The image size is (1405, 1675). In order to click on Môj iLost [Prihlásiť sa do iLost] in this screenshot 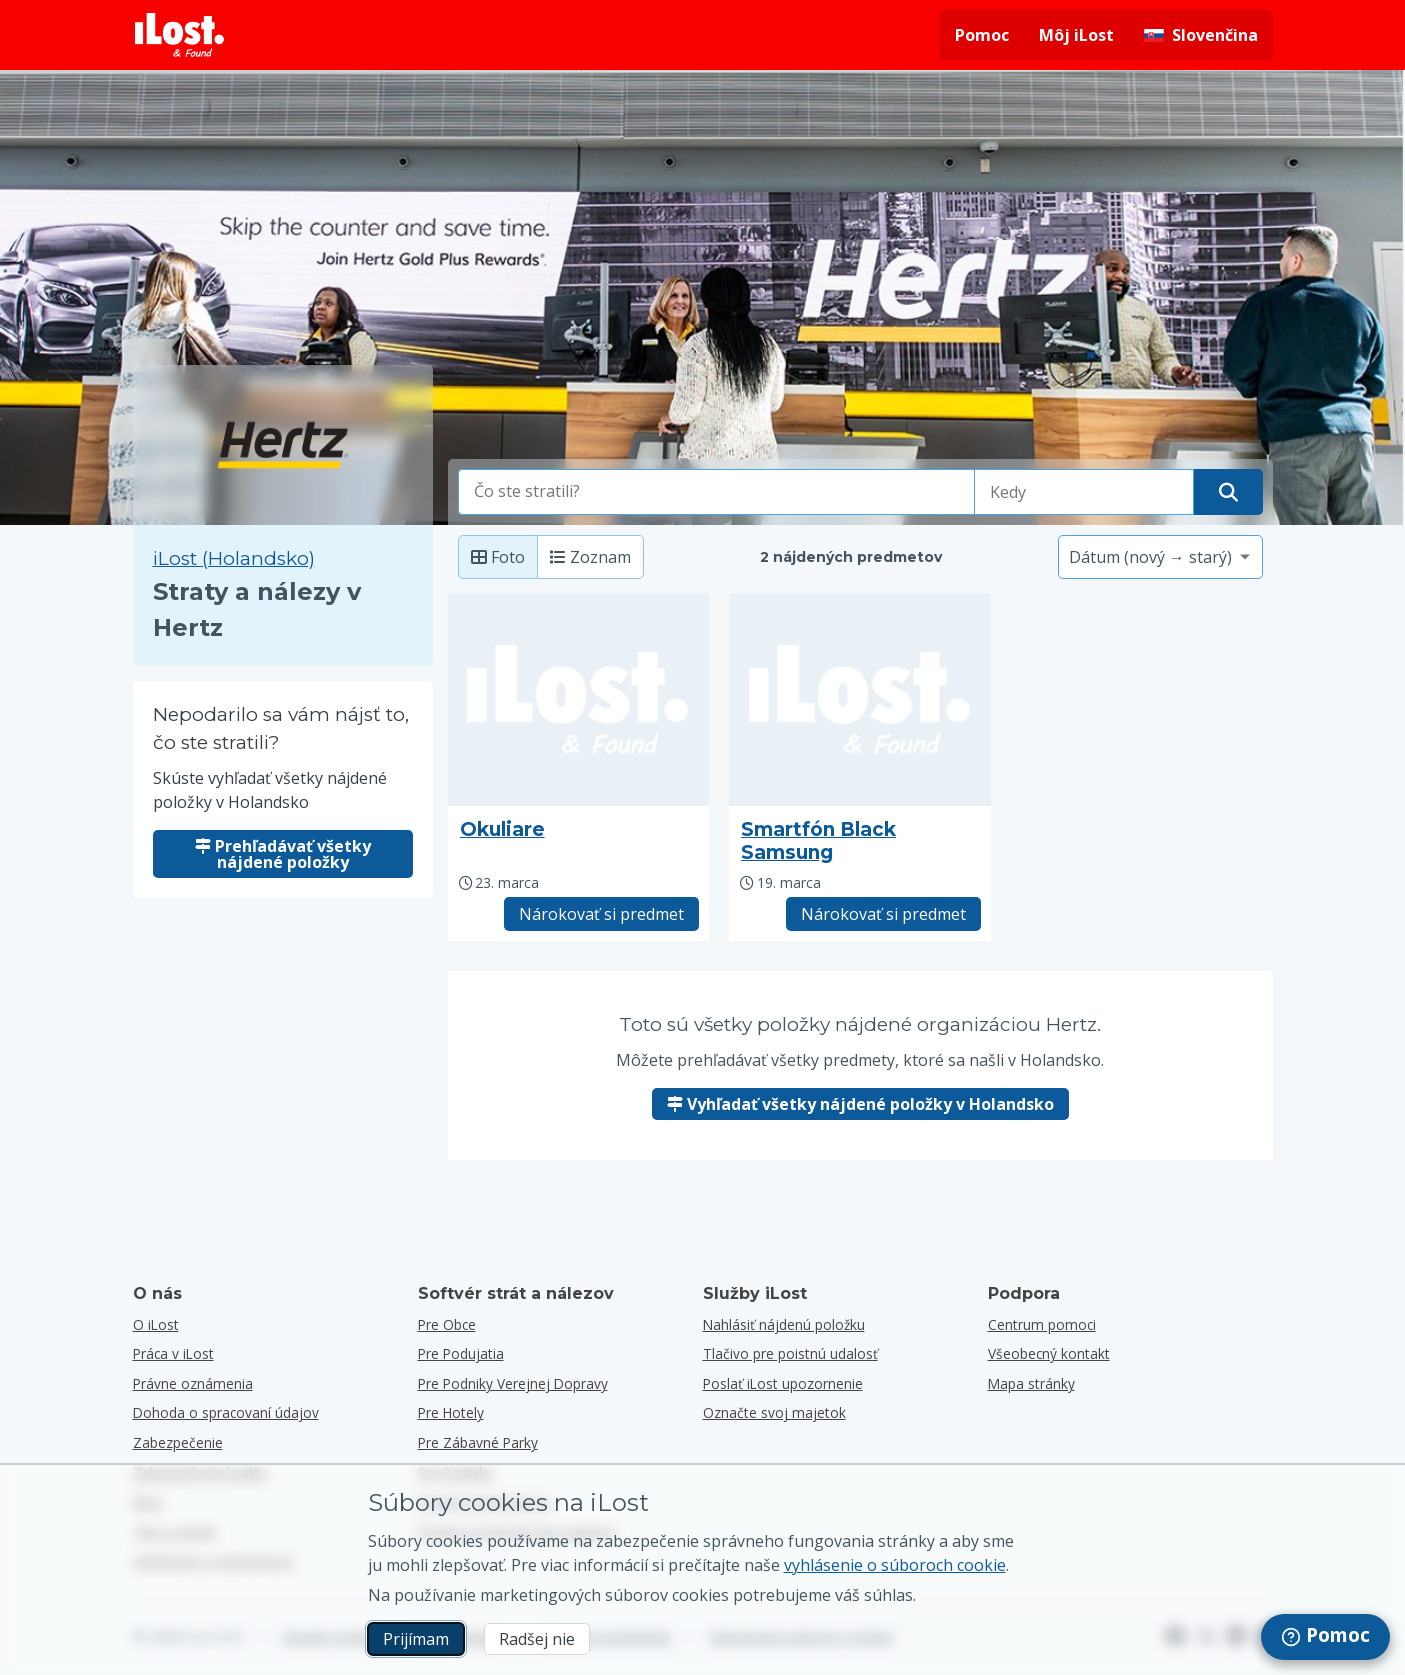, I will do `click(1076, 35)`.